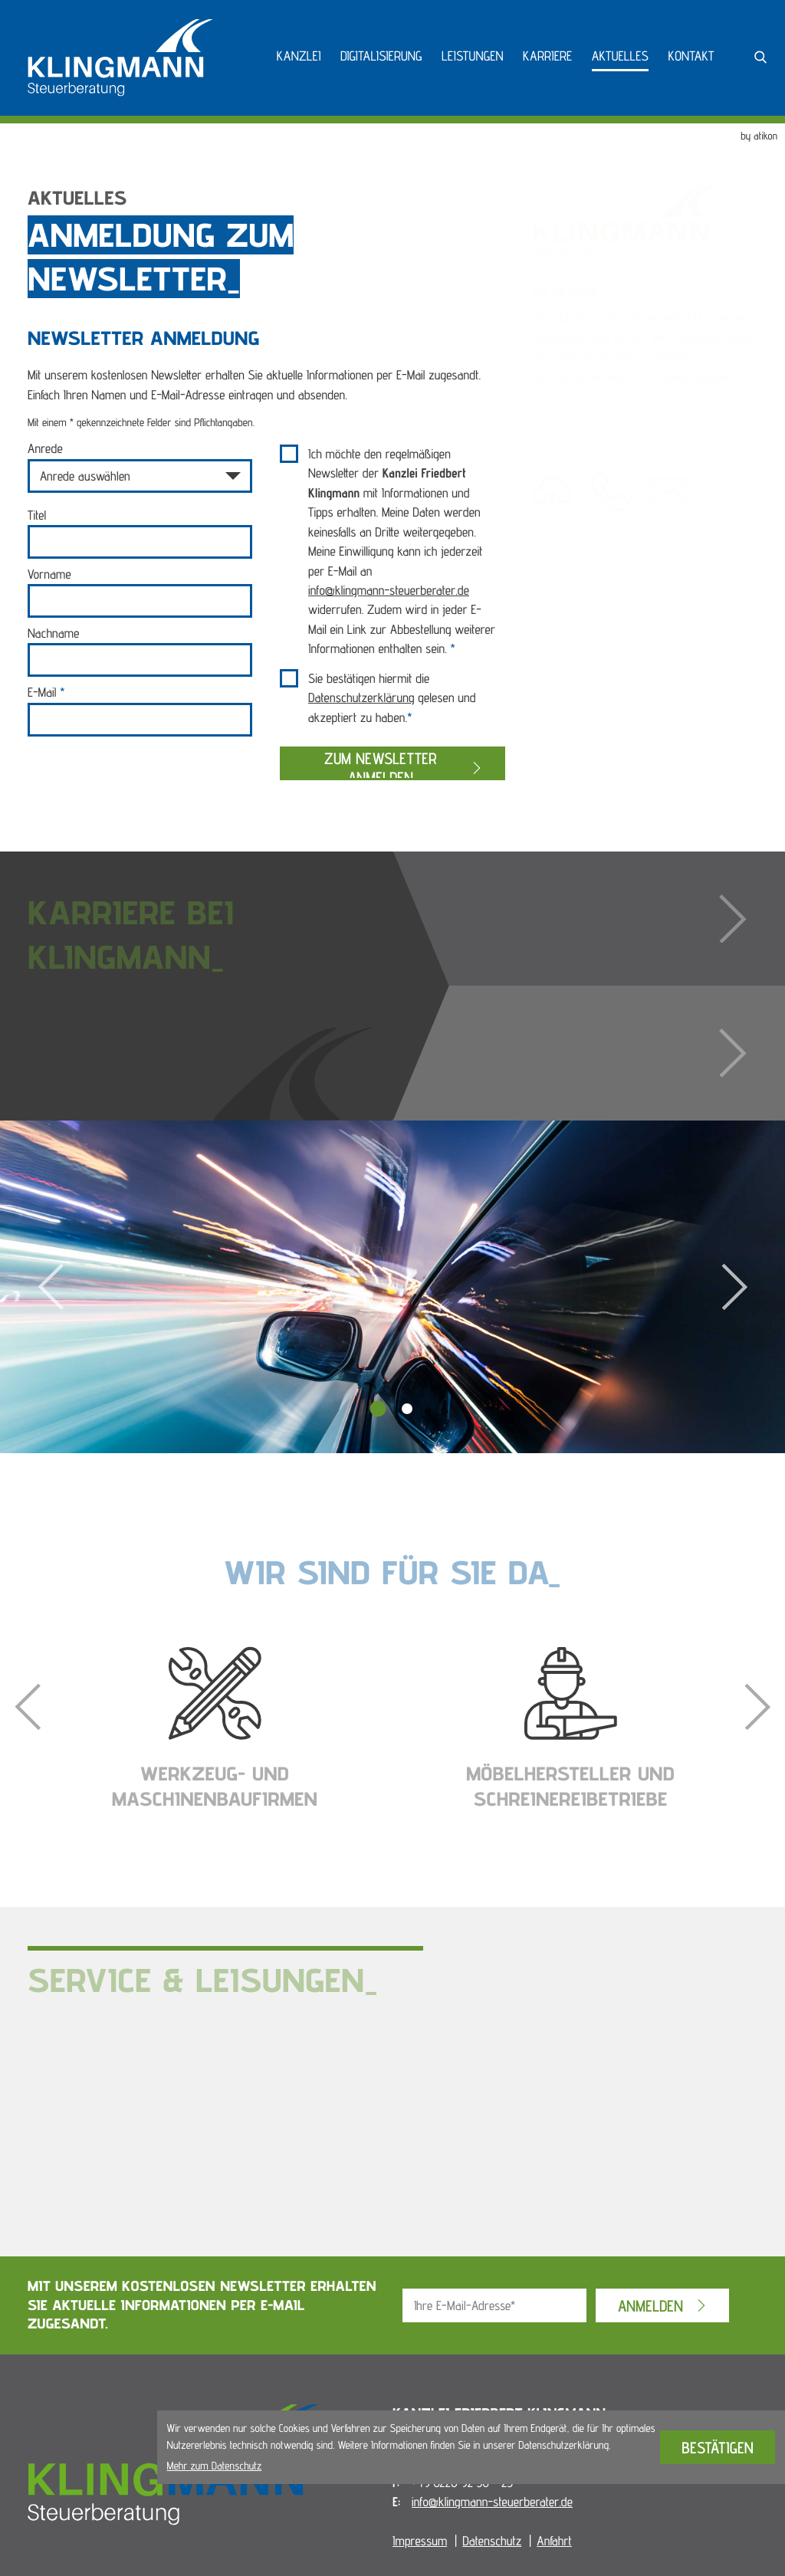 The height and width of the screenshot is (2576, 785). Describe the element at coordinates (120, 58) in the screenshot. I see `[zur Startseite]` at that location.